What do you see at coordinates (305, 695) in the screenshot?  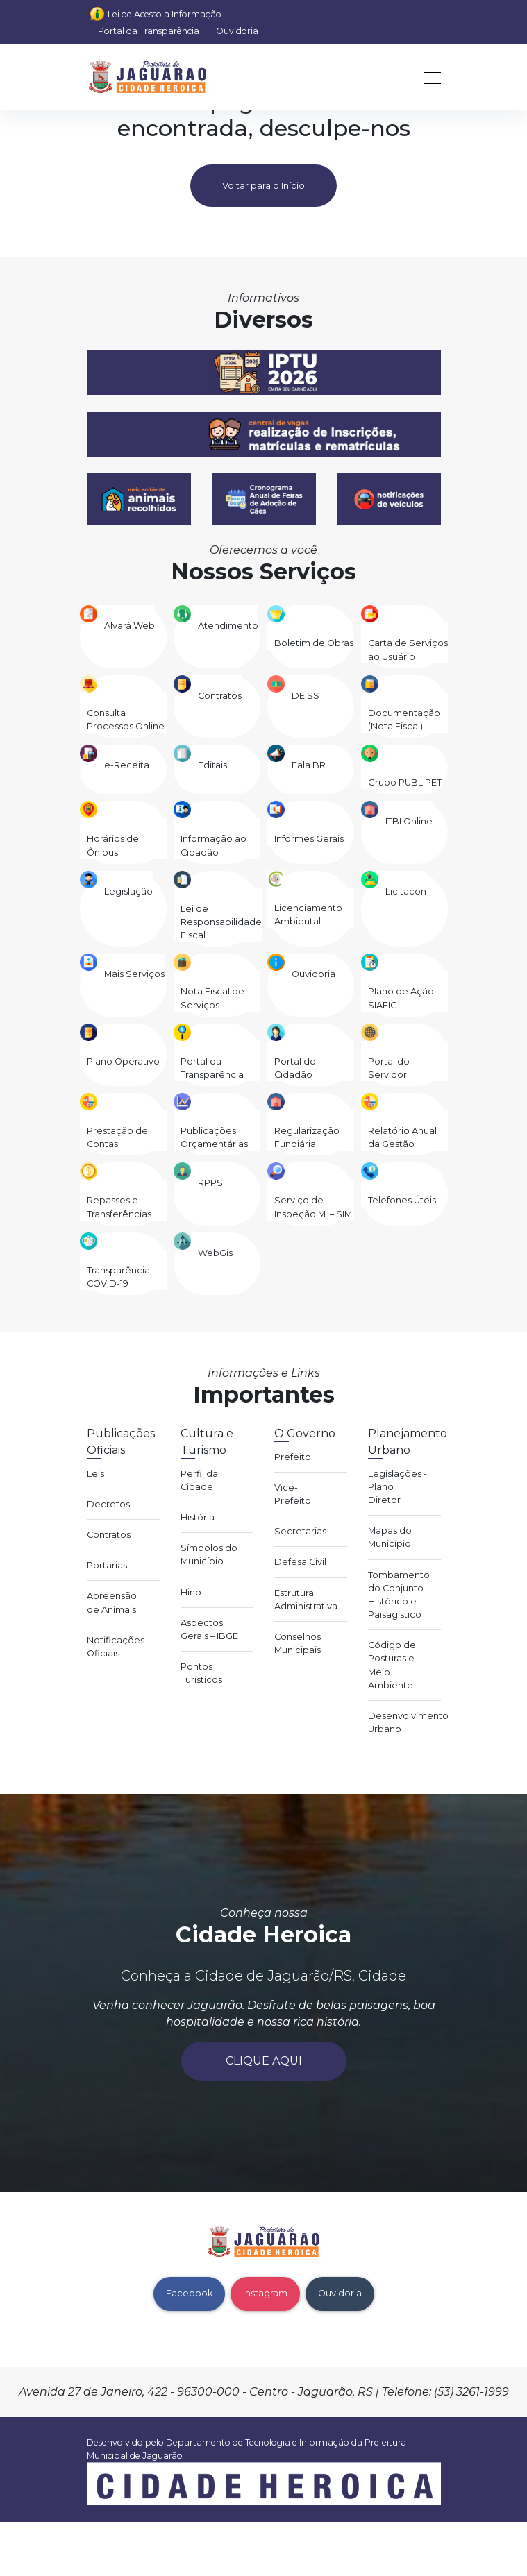 I see `DEISS` at bounding box center [305, 695].